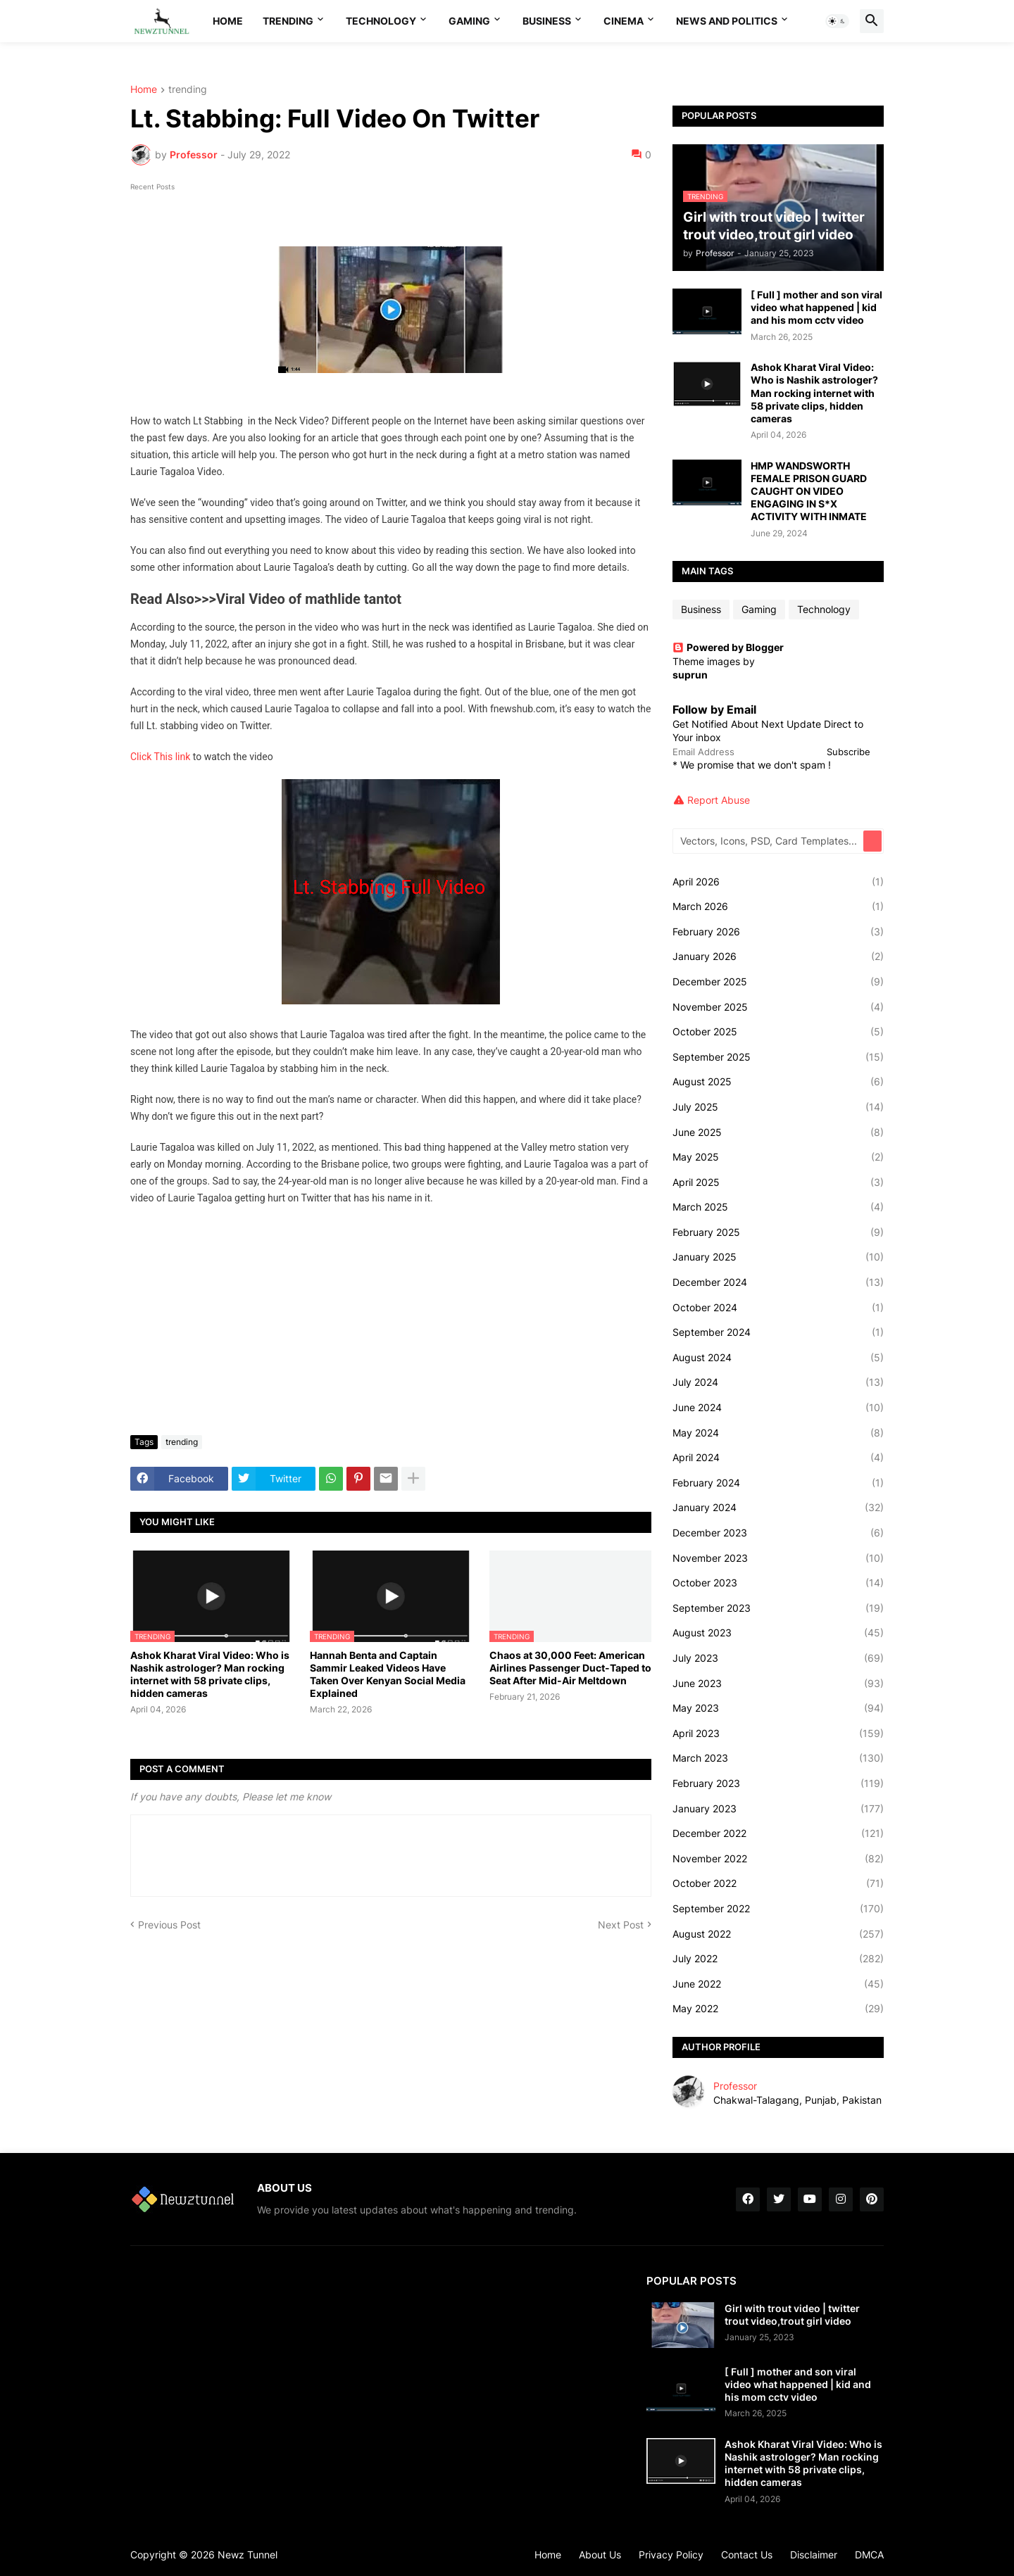 The image size is (1014, 2576). What do you see at coordinates (469, 21) in the screenshot?
I see `Gaming` at bounding box center [469, 21].